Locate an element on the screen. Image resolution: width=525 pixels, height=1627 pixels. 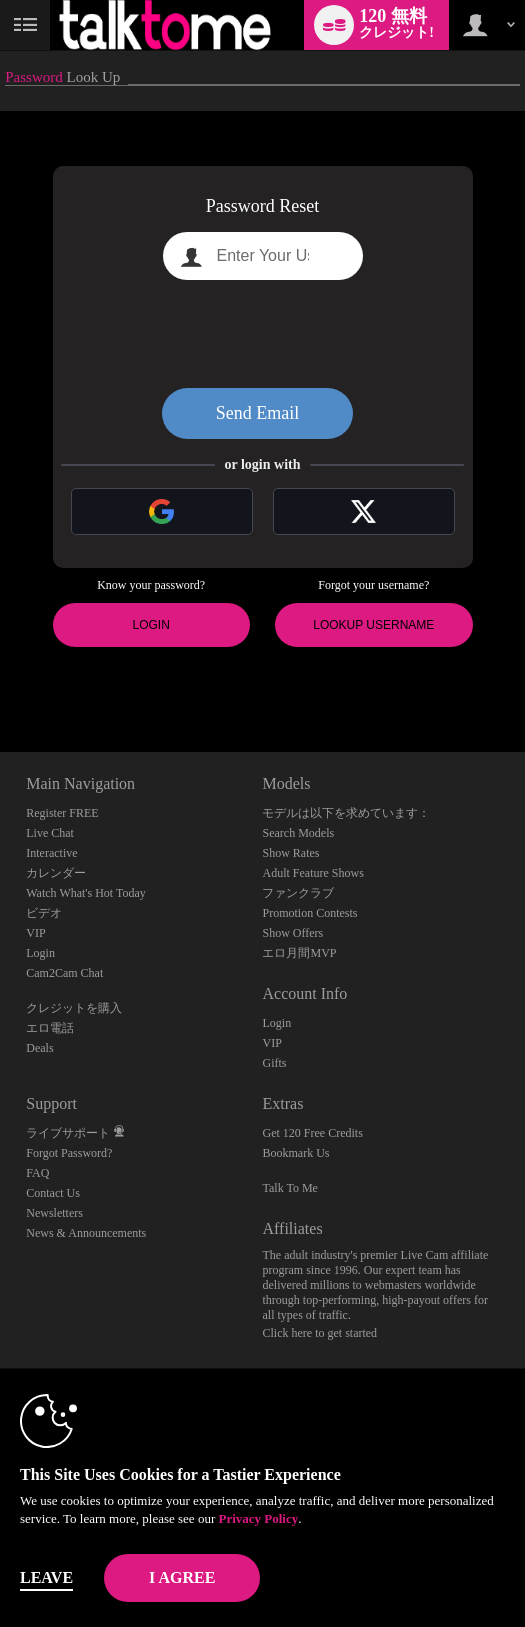
Bookmark Us is located at coordinates (295, 1153).